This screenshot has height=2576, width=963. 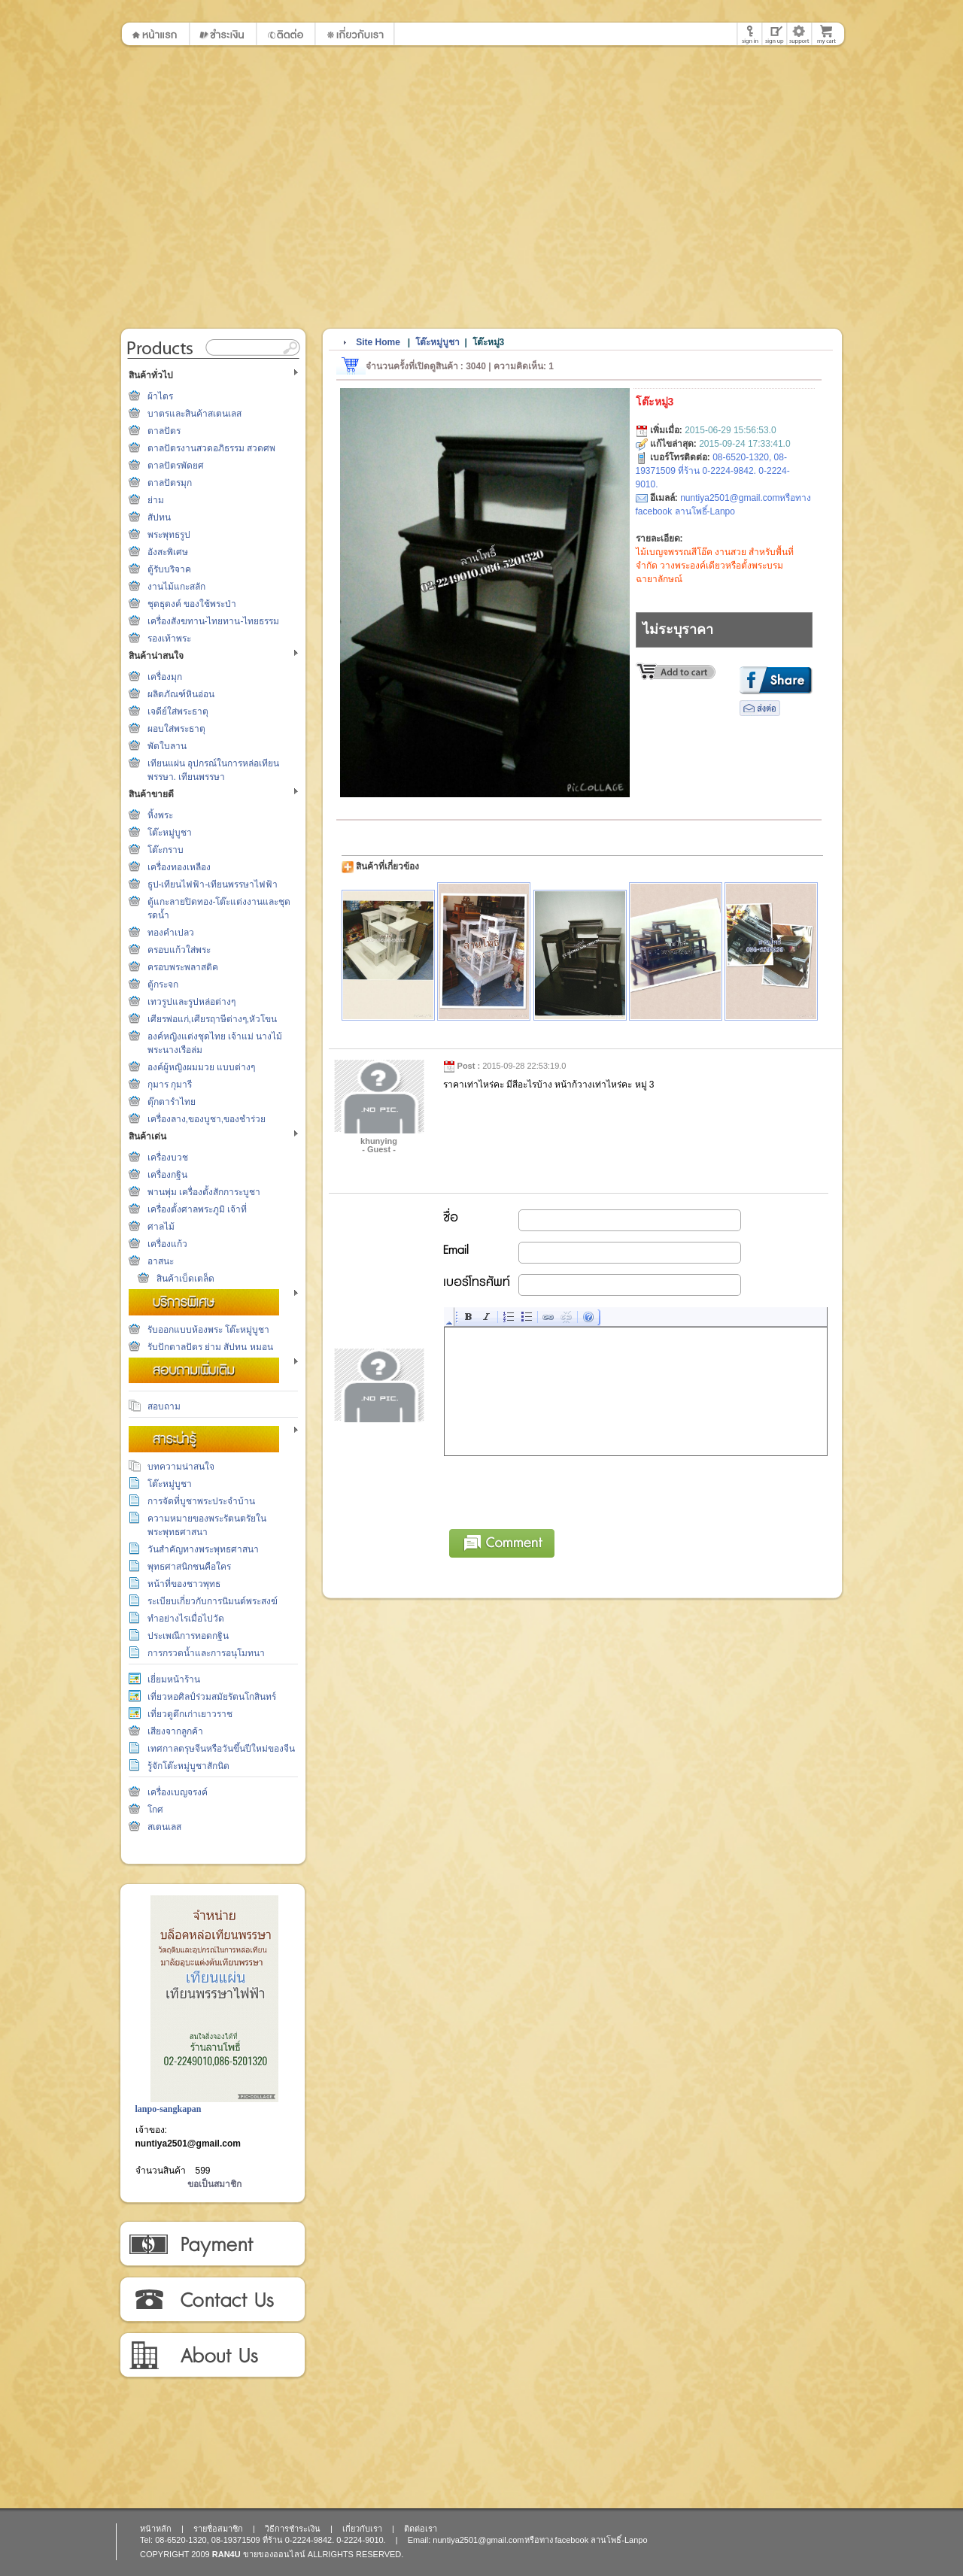 What do you see at coordinates (173, 1679) in the screenshot?
I see `เยี่ยมหน้าร้าน` at bounding box center [173, 1679].